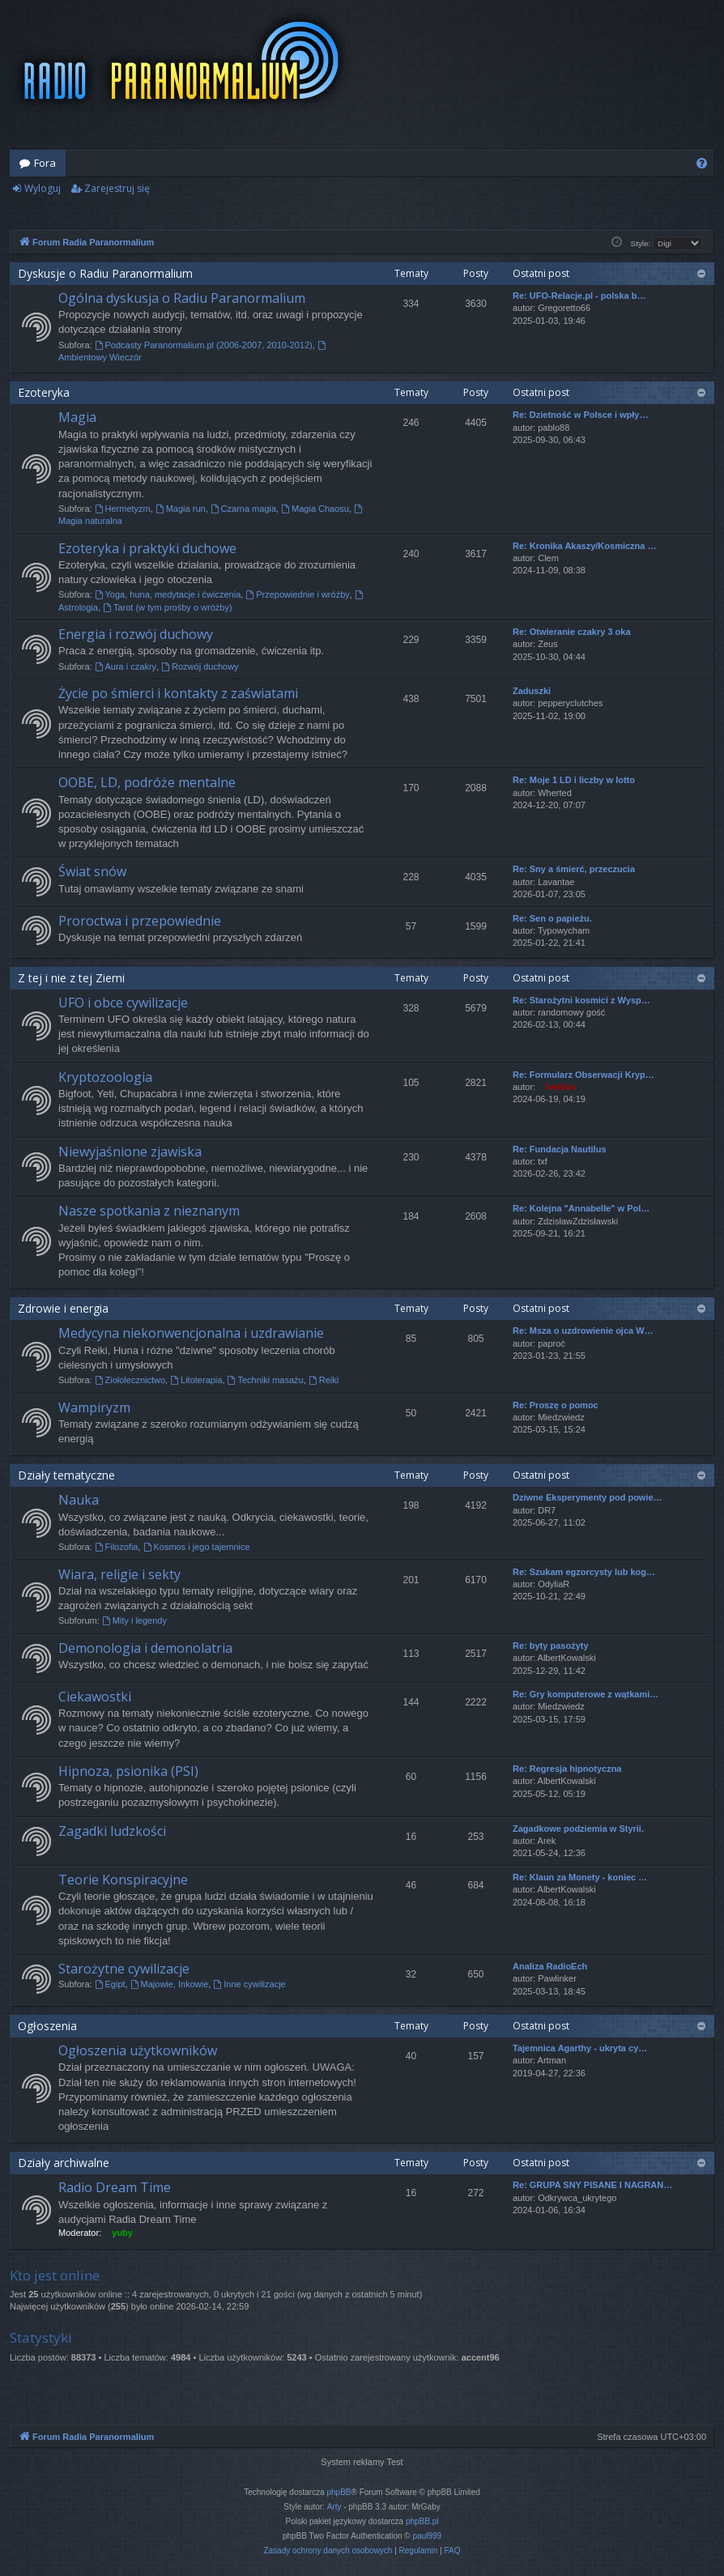 The width and height of the screenshot is (724, 2576). Describe the element at coordinates (550, 1966) in the screenshot. I see `Analiza RadioEch` at that location.